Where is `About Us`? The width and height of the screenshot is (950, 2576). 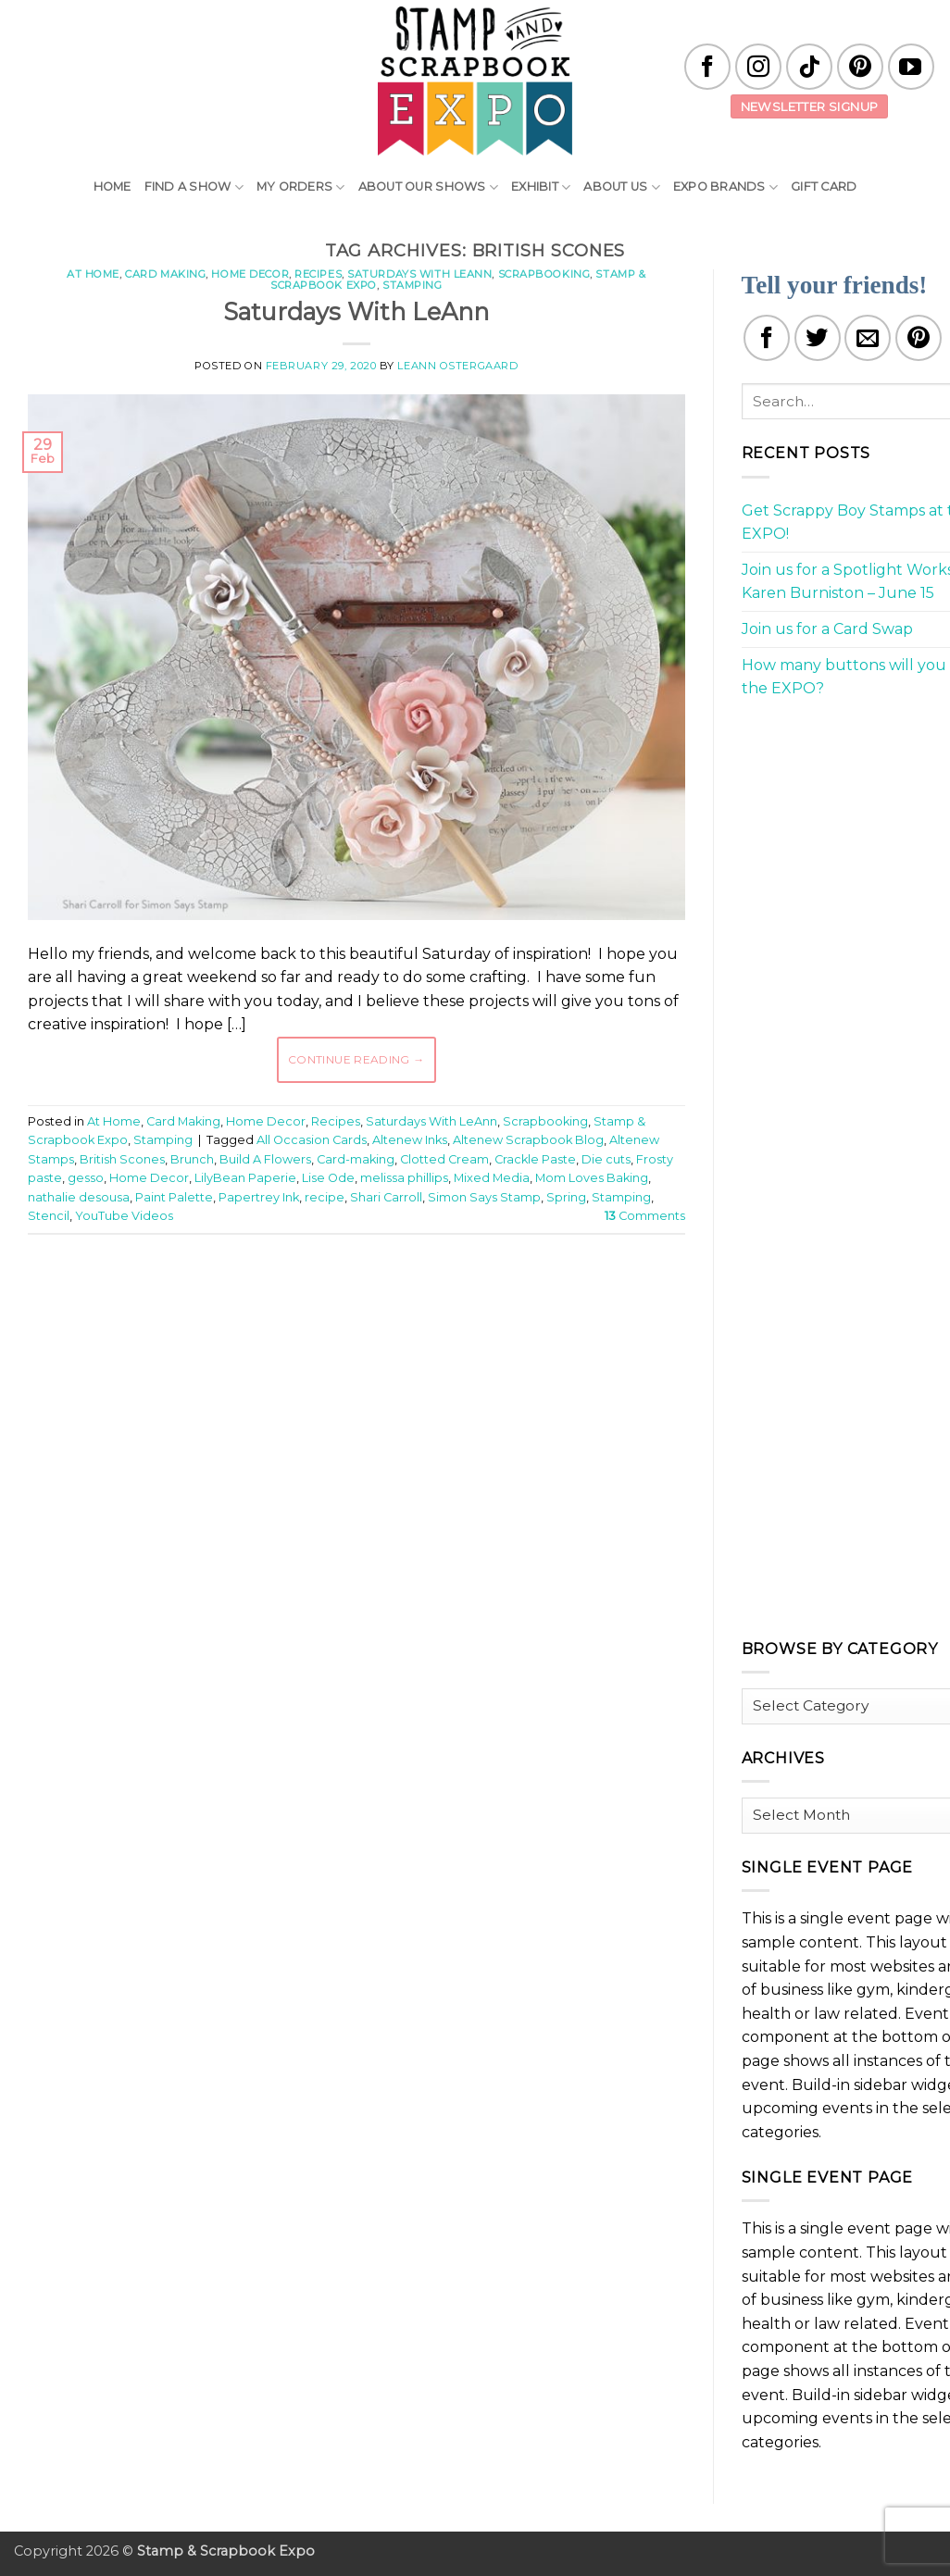
About Us is located at coordinates (621, 187).